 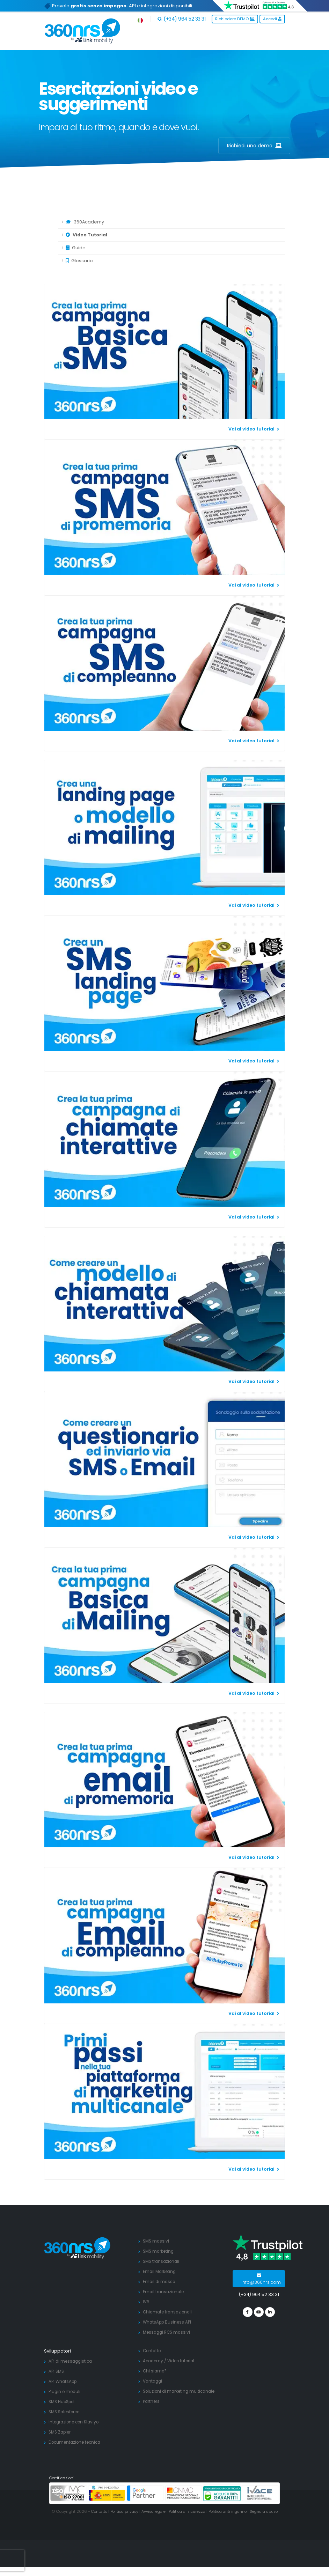 What do you see at coordinates (165, 2292) in the screenshot?
I see `Email transazionale` at bounding box center [165, 2292].